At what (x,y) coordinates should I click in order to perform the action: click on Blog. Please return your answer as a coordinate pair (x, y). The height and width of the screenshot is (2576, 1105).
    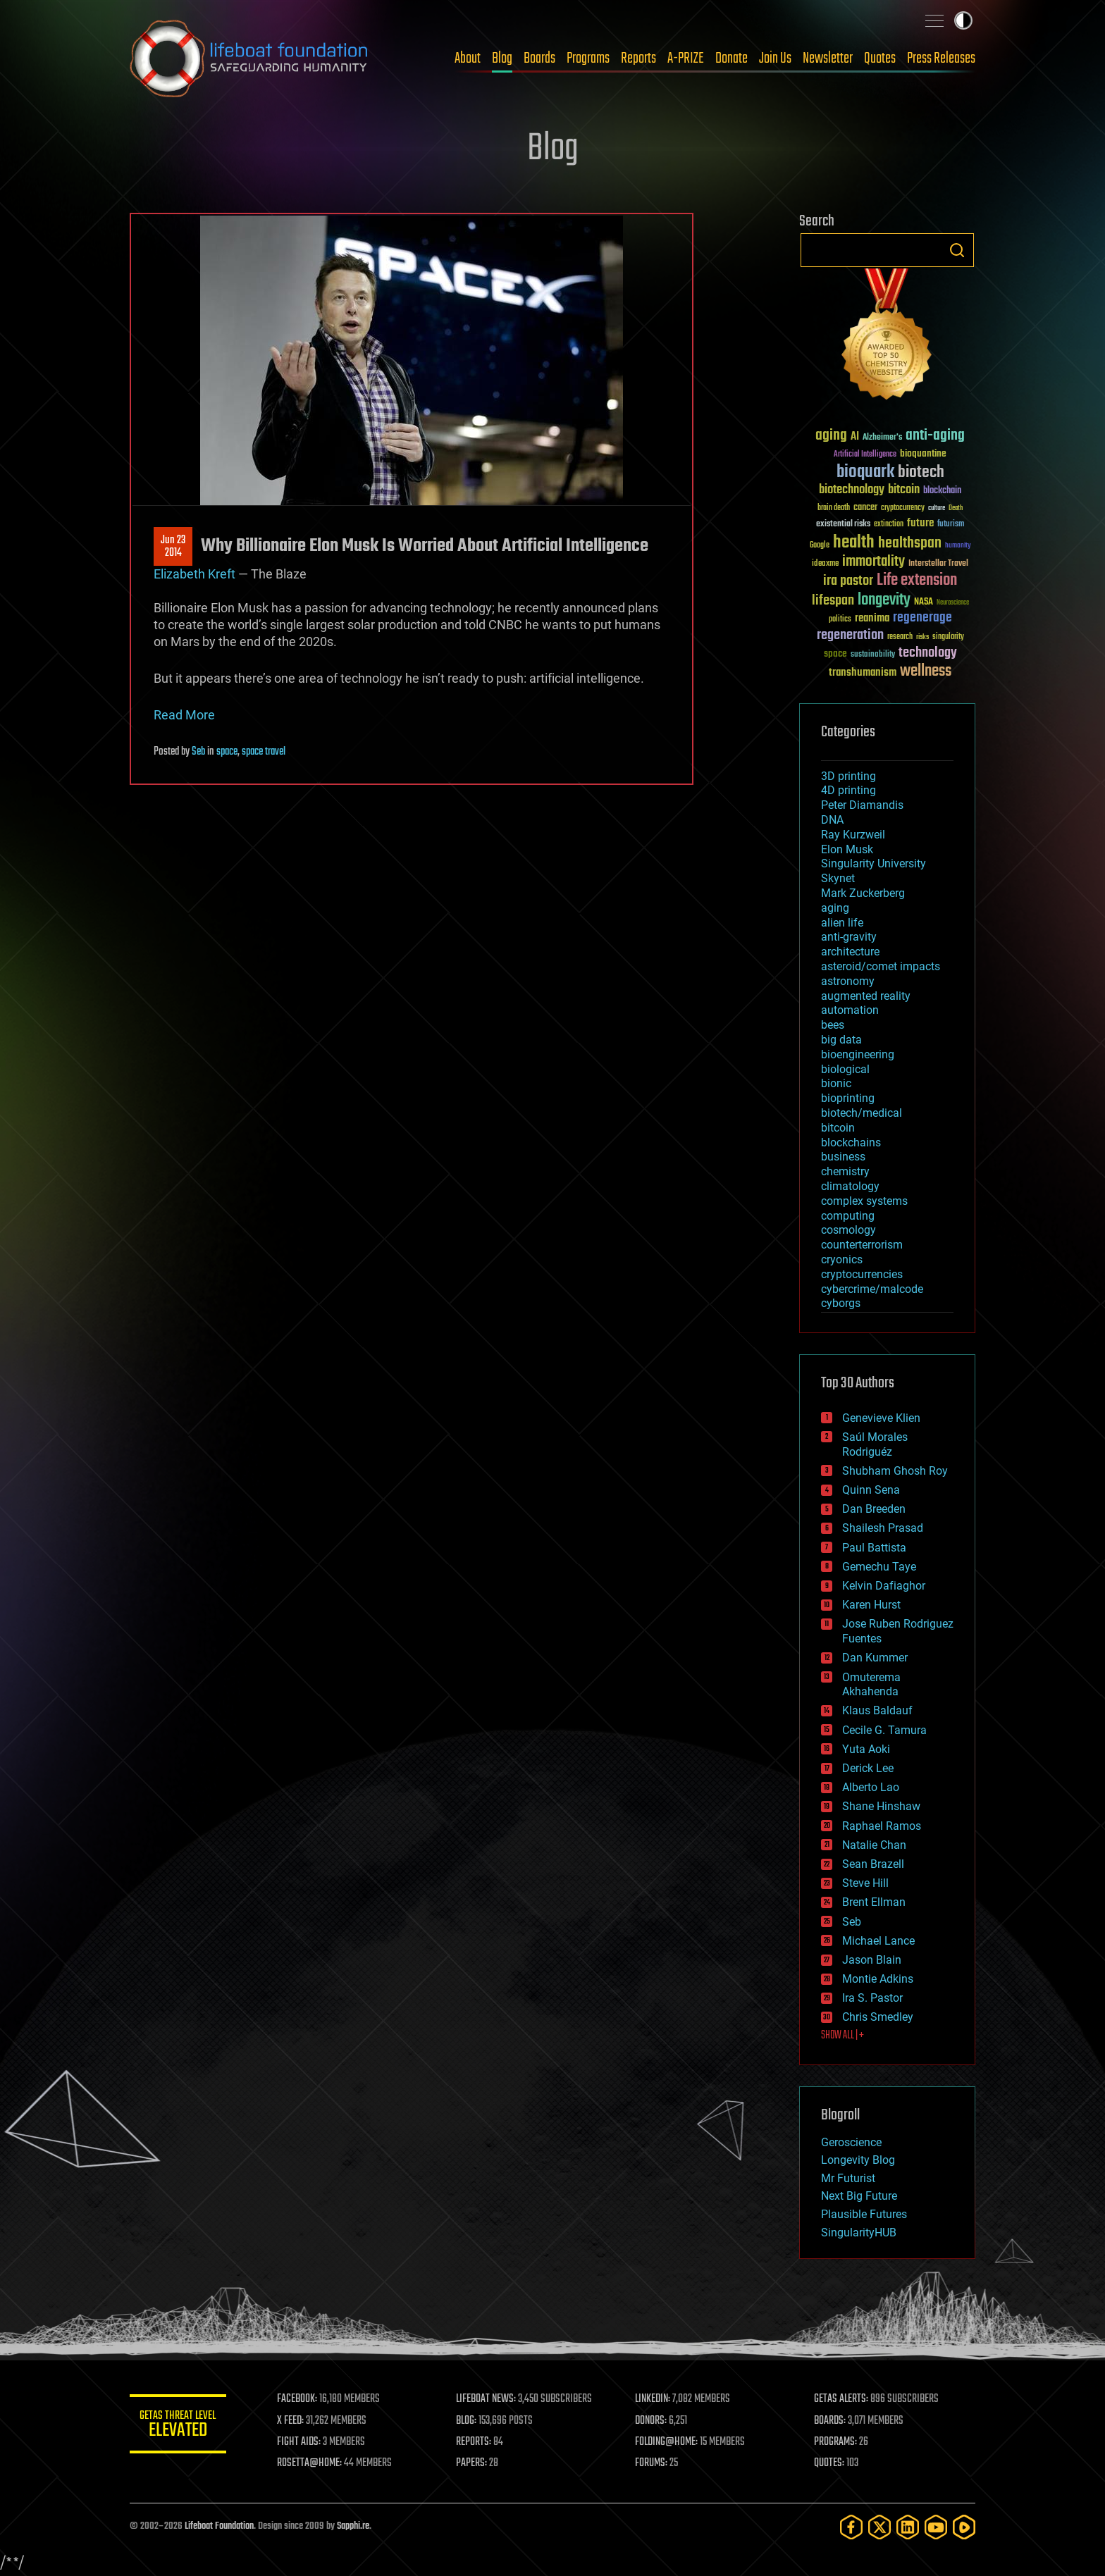
    Looking at the image, I should click on (502, 58).